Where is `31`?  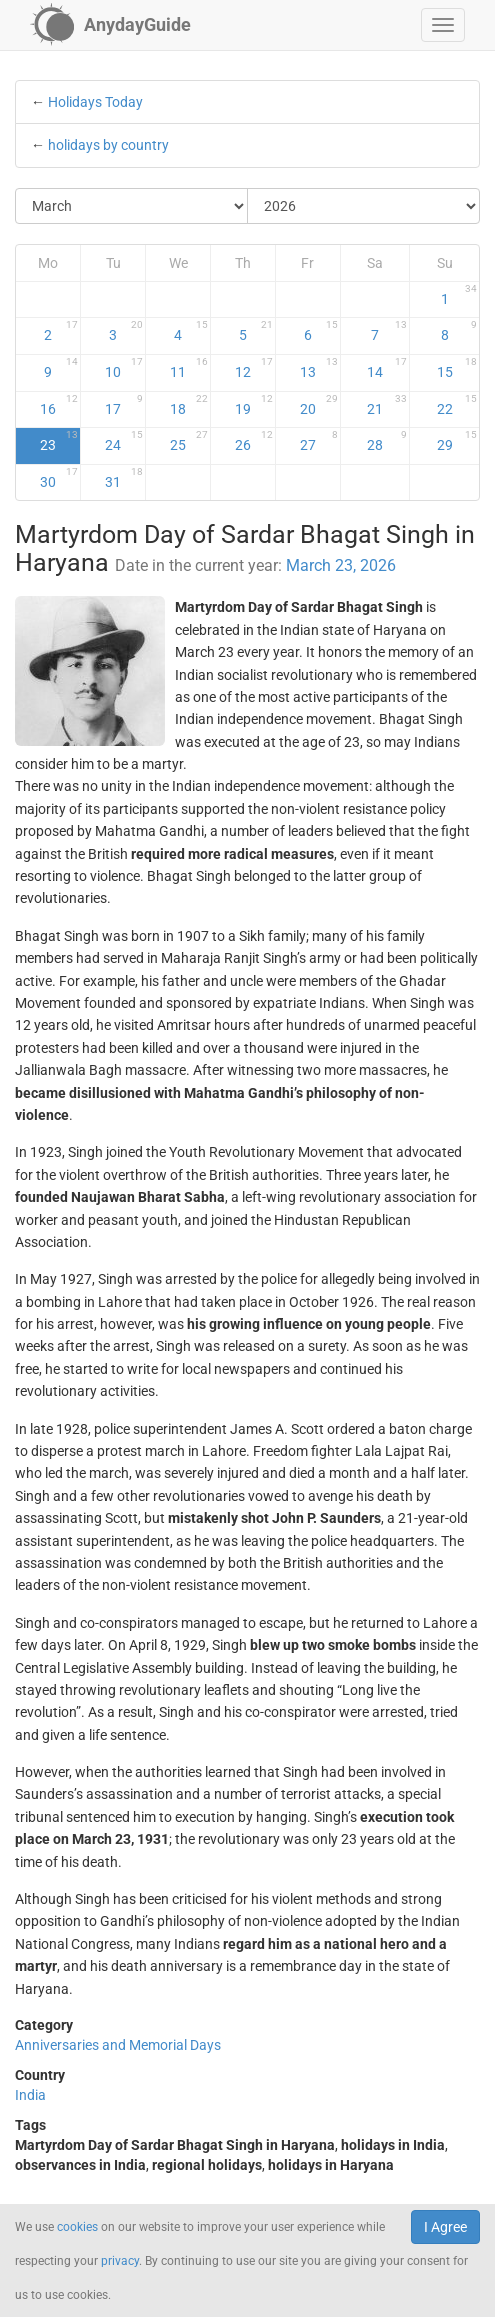 31 is located at coordinates (124, 478).